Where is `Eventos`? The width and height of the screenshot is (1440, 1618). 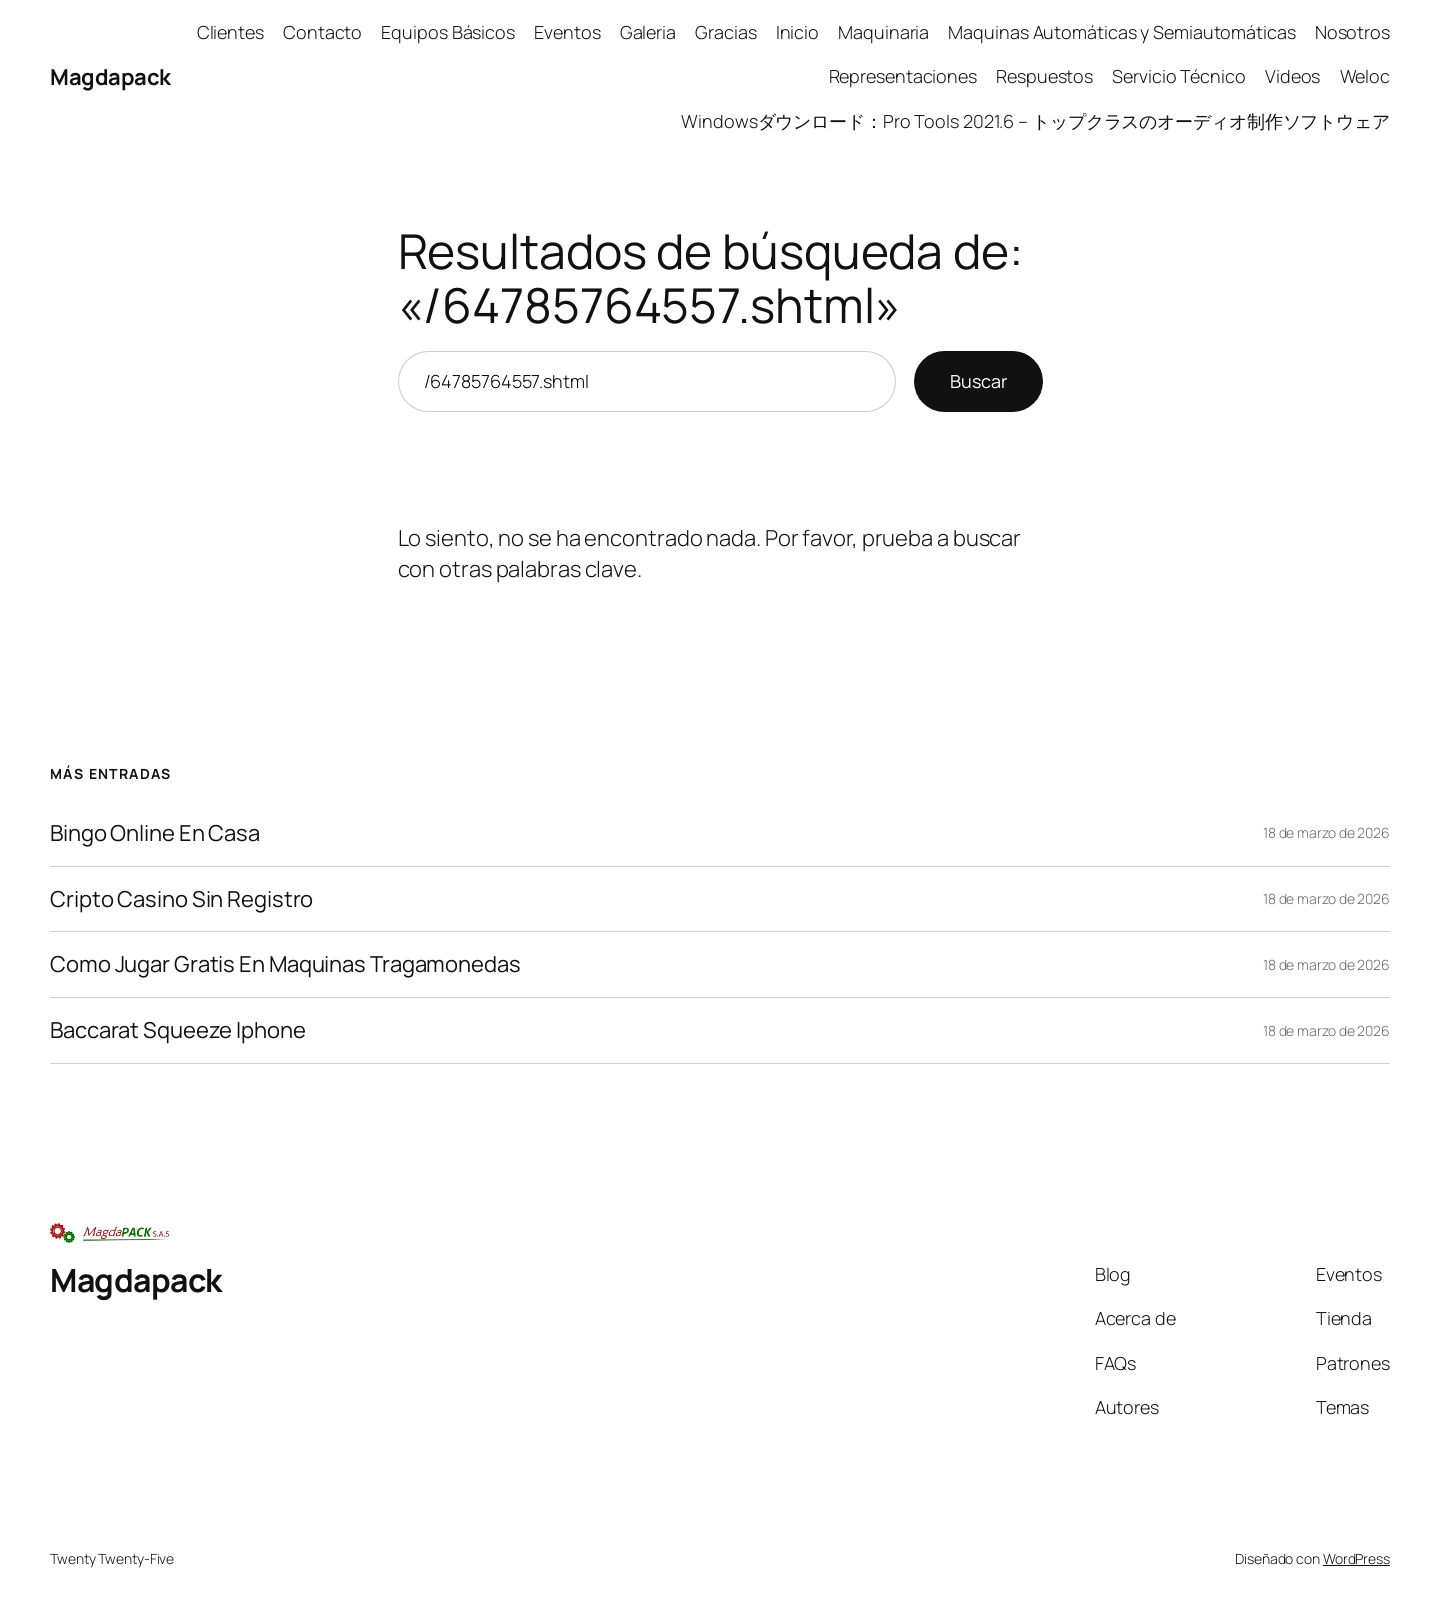
Eventos is located at coordinates (567, 32).